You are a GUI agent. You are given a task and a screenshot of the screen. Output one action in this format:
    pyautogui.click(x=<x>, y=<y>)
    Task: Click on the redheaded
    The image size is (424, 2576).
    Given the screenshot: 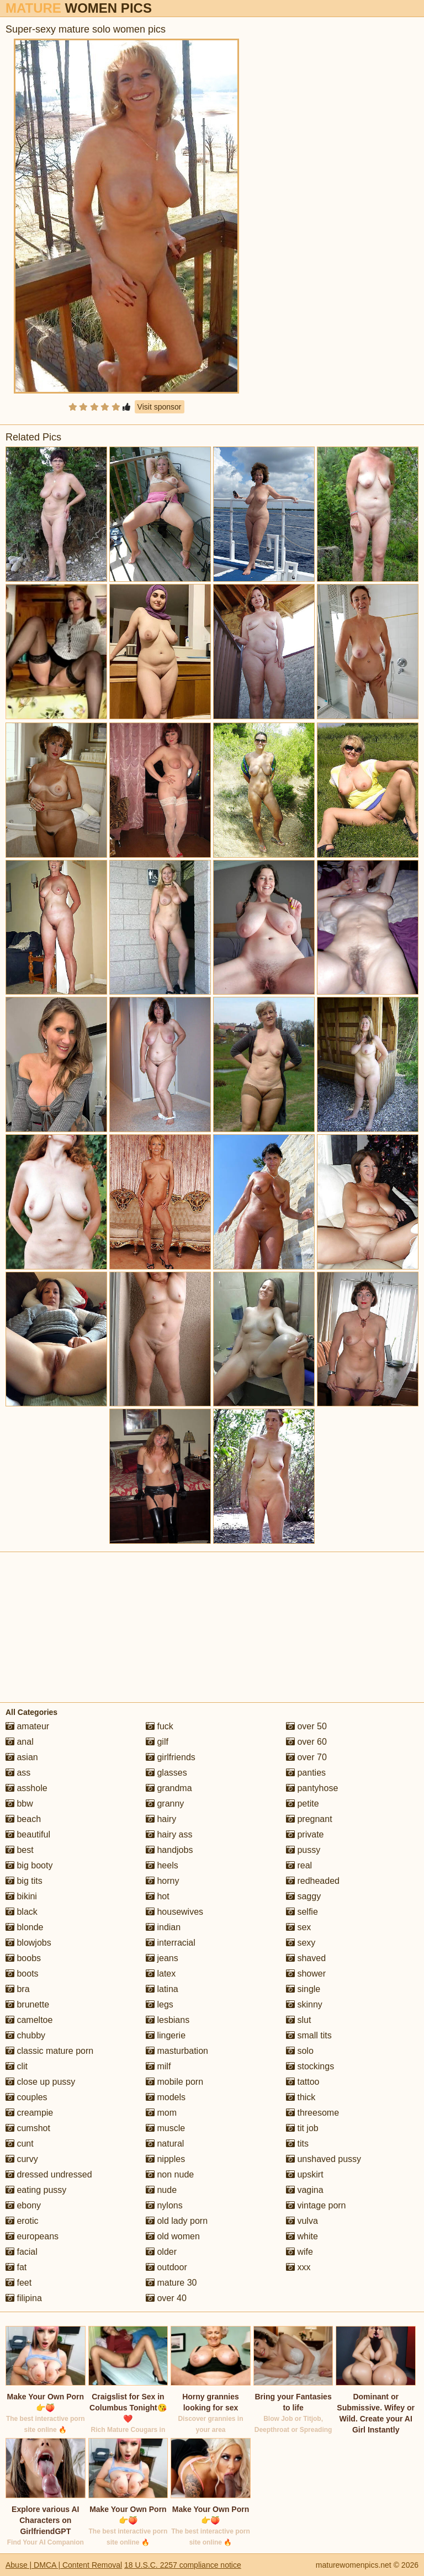 What is the action you would take?
    pyautogui.click(x=313, y=1880)
    